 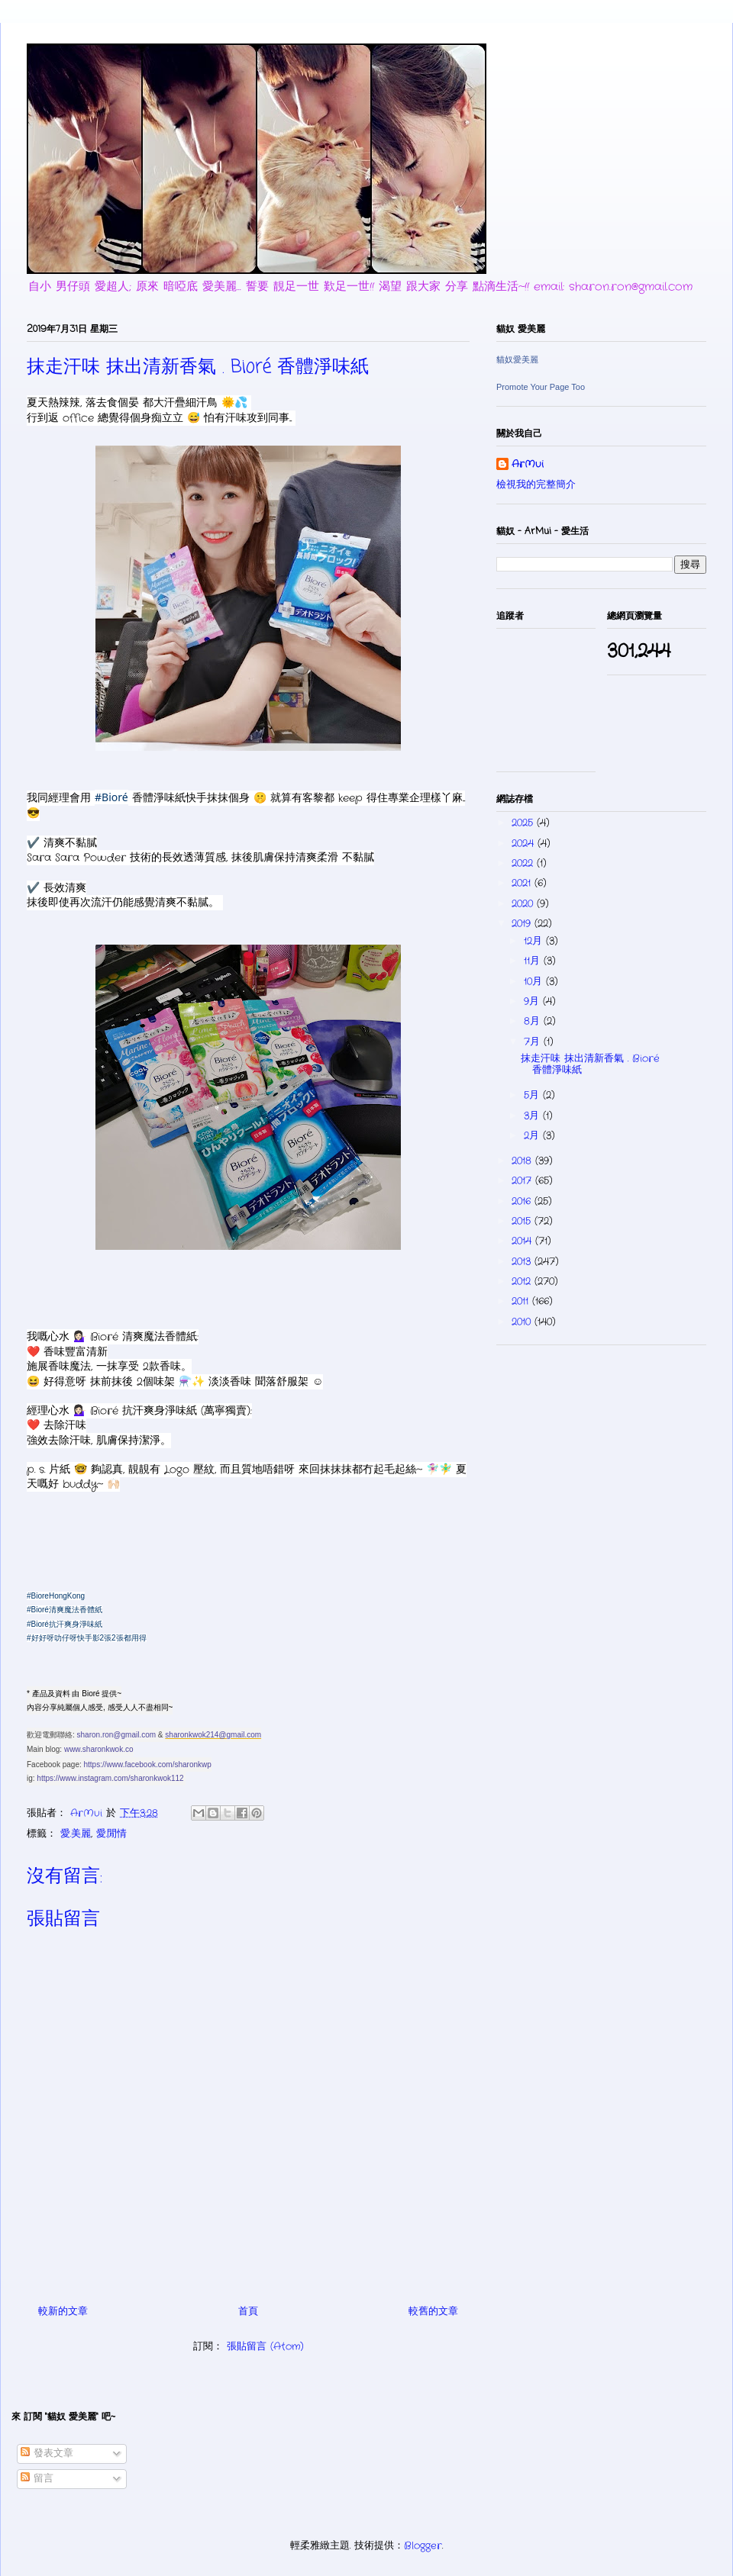 I want to click on #好好呀叻仔呀快手影2張2張都用得, so click(x=87, y=1638).